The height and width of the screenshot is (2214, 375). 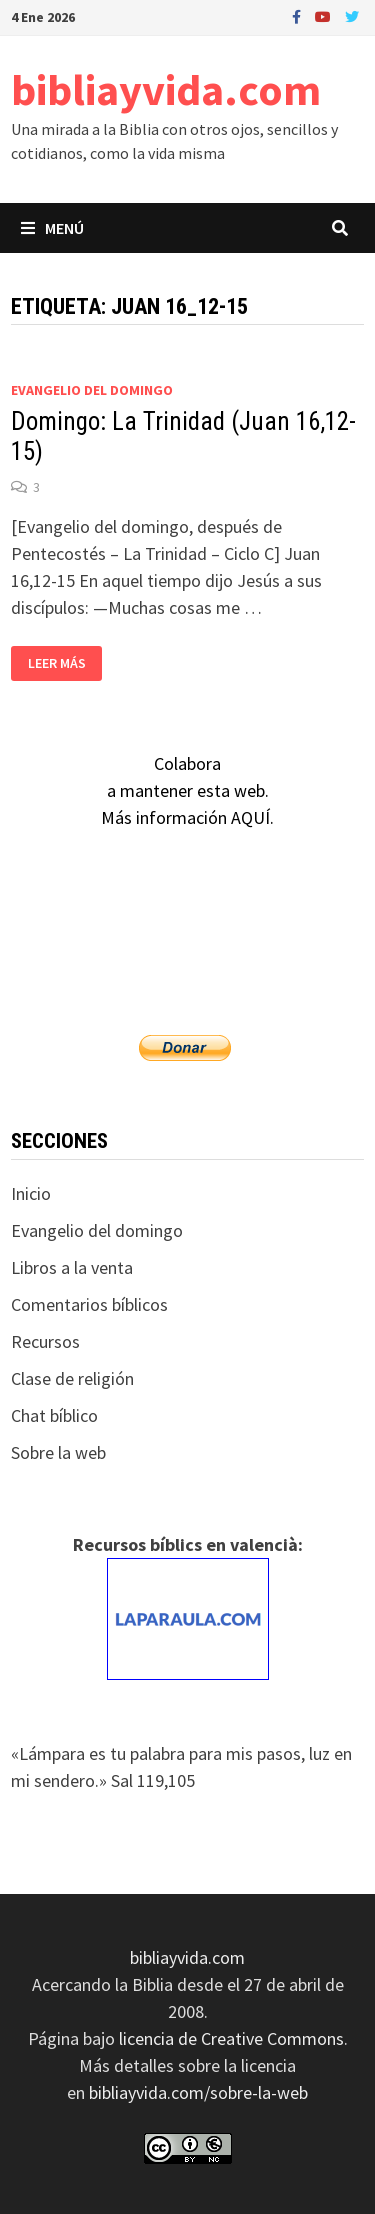 What do you see at coordinates (58, 1452) in the screenshot?
I see `Sobre la web` at bounding box center [58, 1452].